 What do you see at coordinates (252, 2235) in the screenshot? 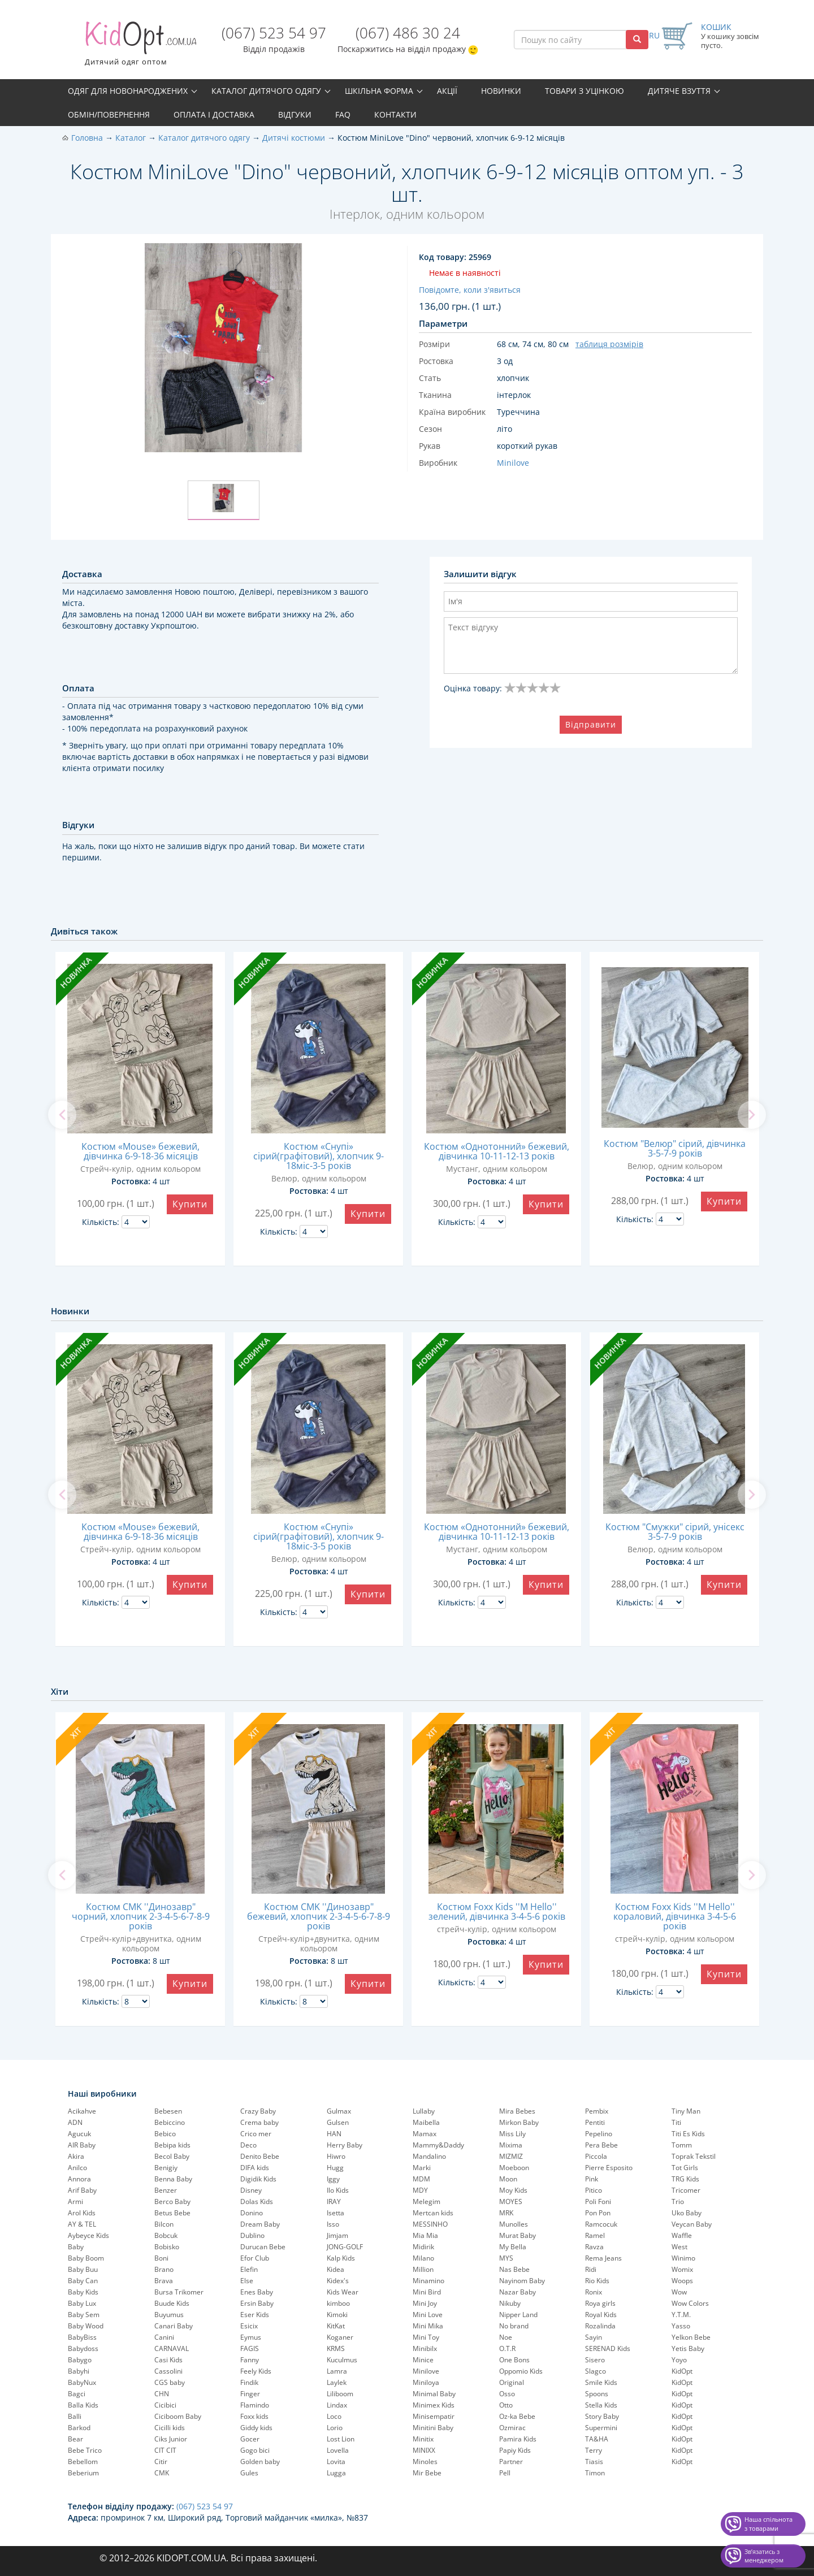
I see `Dublino` at bounding box center [252, 2235].